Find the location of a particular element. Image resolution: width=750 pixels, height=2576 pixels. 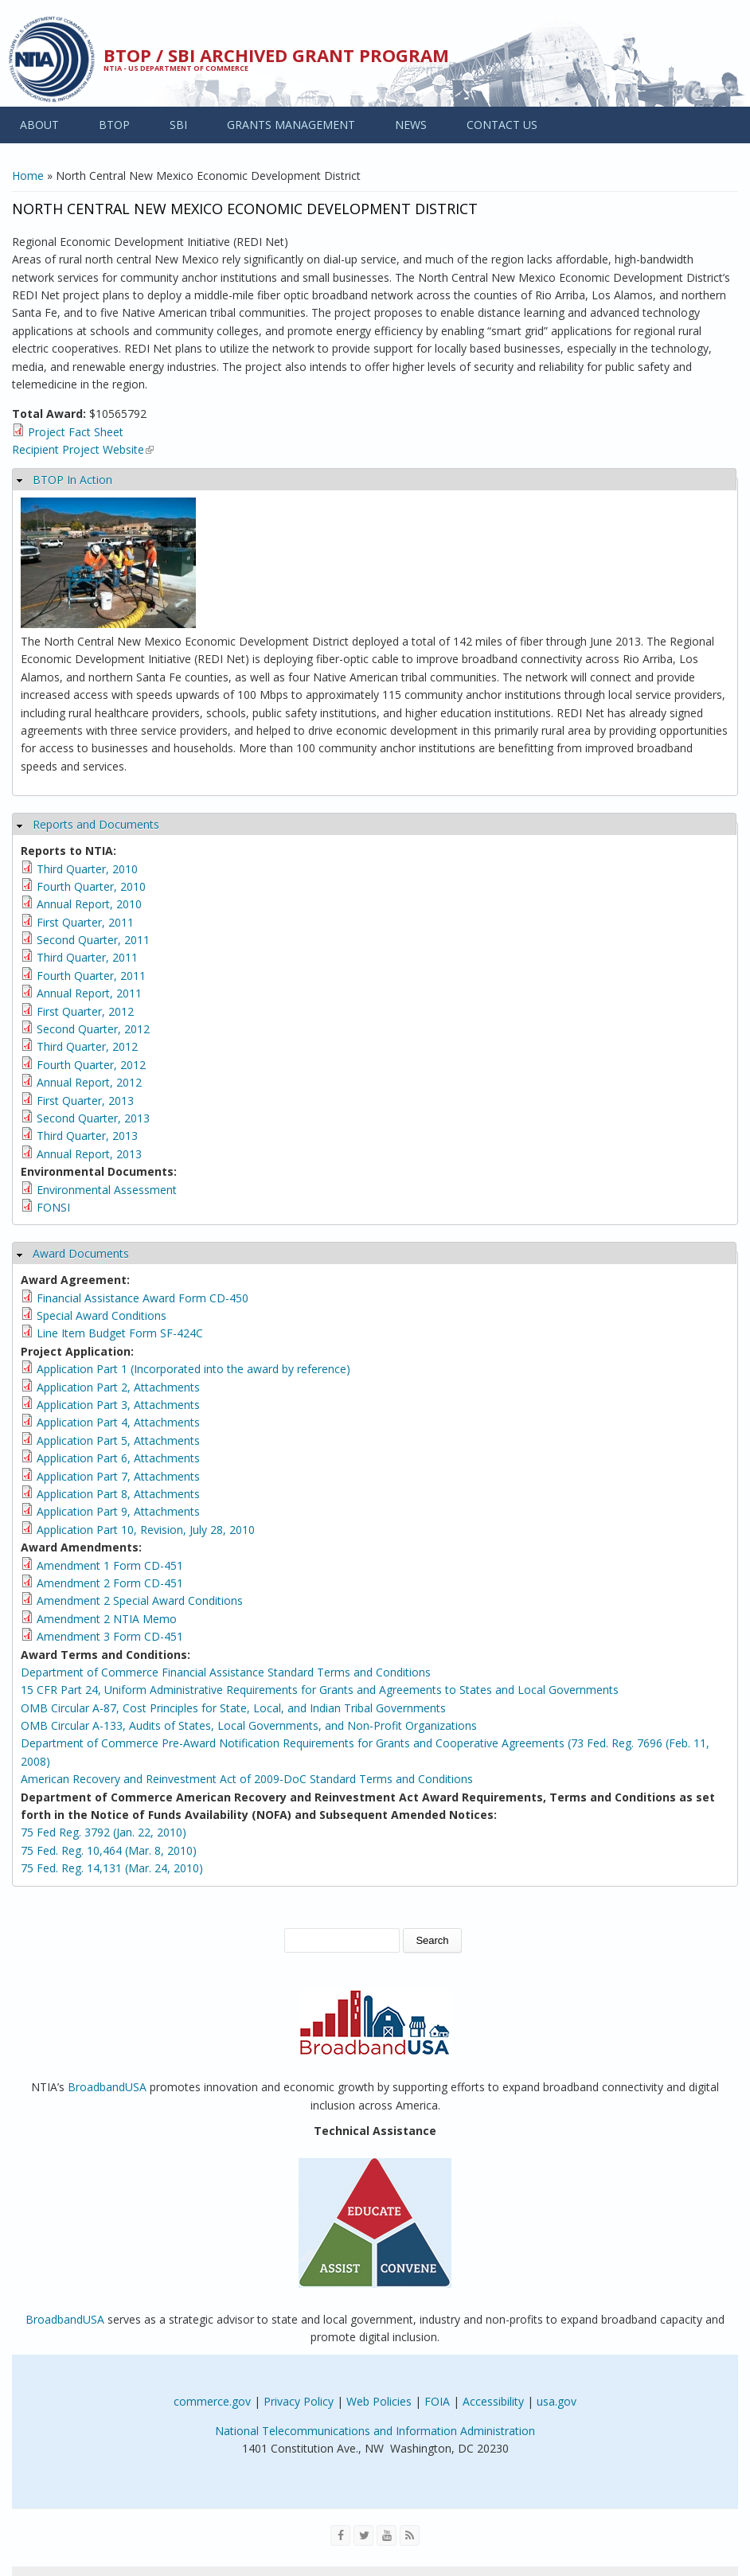

Third Quarter, 2011 is located at coordinates (87, 957).